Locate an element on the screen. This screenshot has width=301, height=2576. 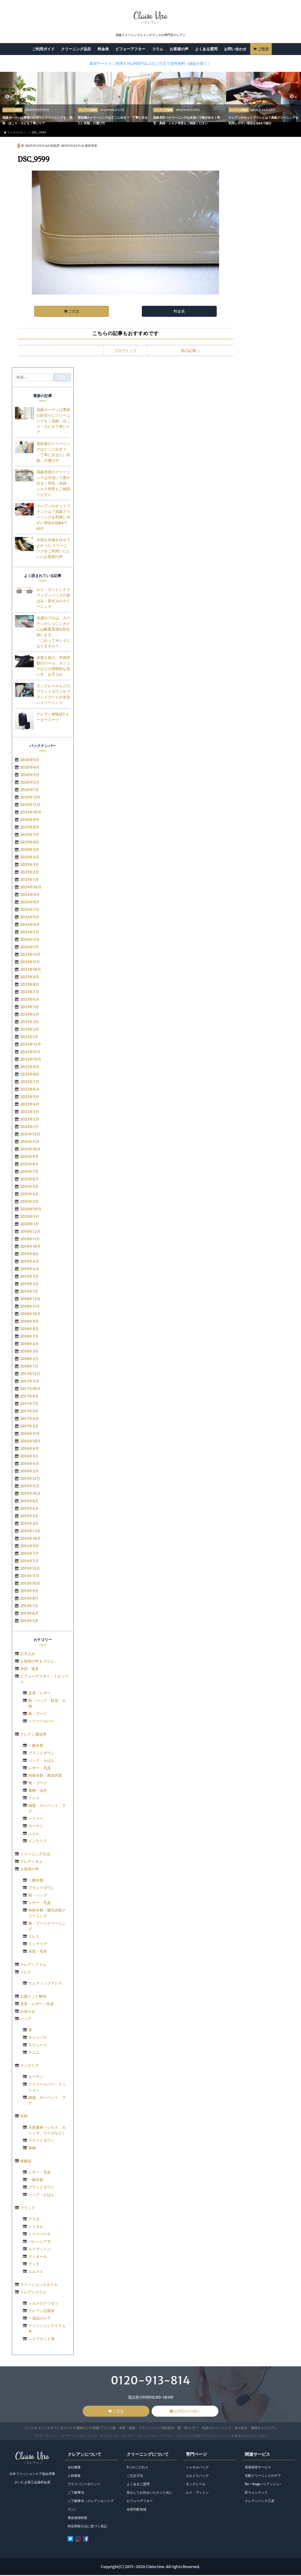
2021年11月 is located at coordinates (30, 1142).